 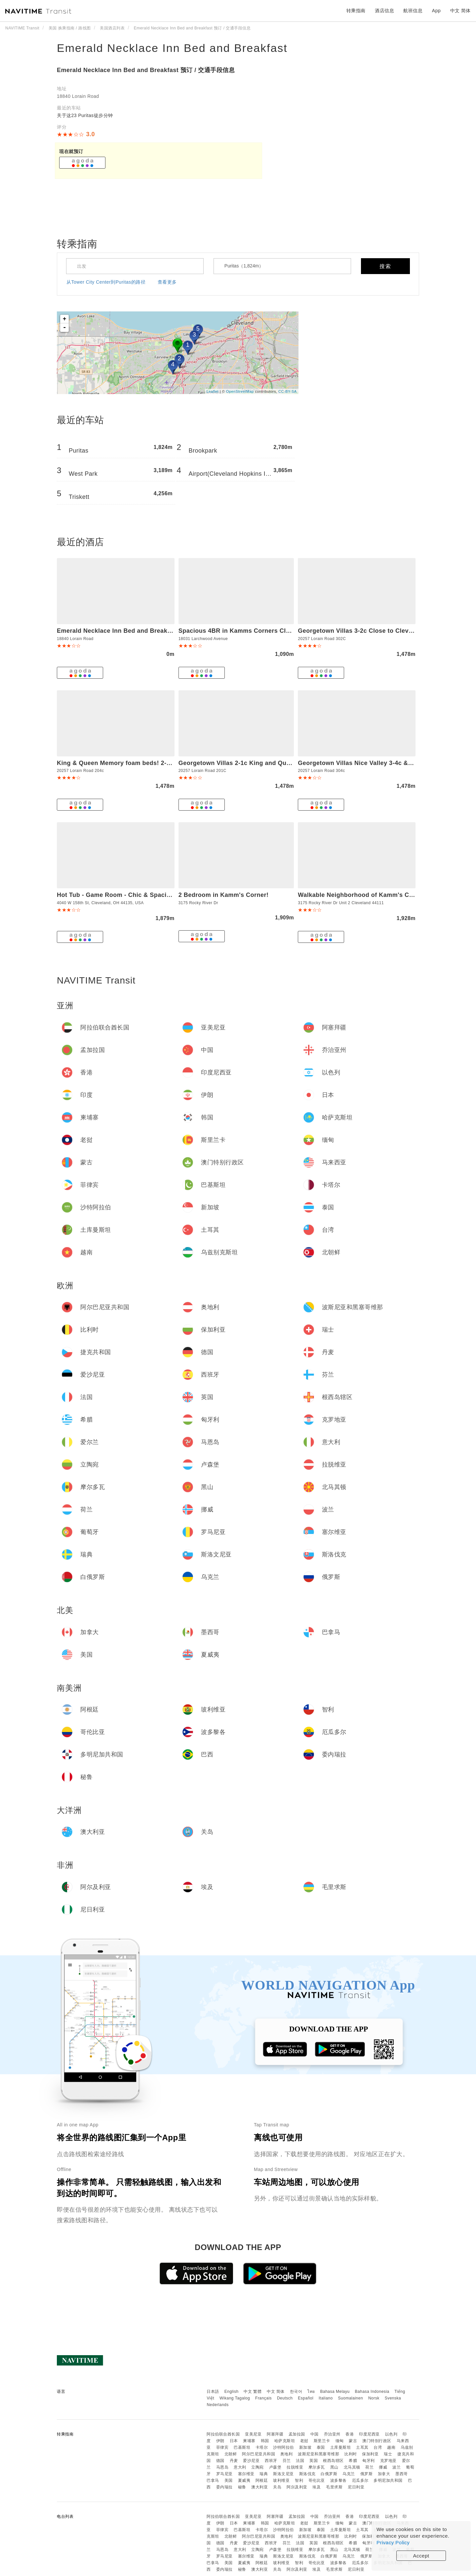 What do you see at coordinates (372, 2391) in the screenshot?
I see `Bahasa Indonesia` at bounding box center [372, 2391].